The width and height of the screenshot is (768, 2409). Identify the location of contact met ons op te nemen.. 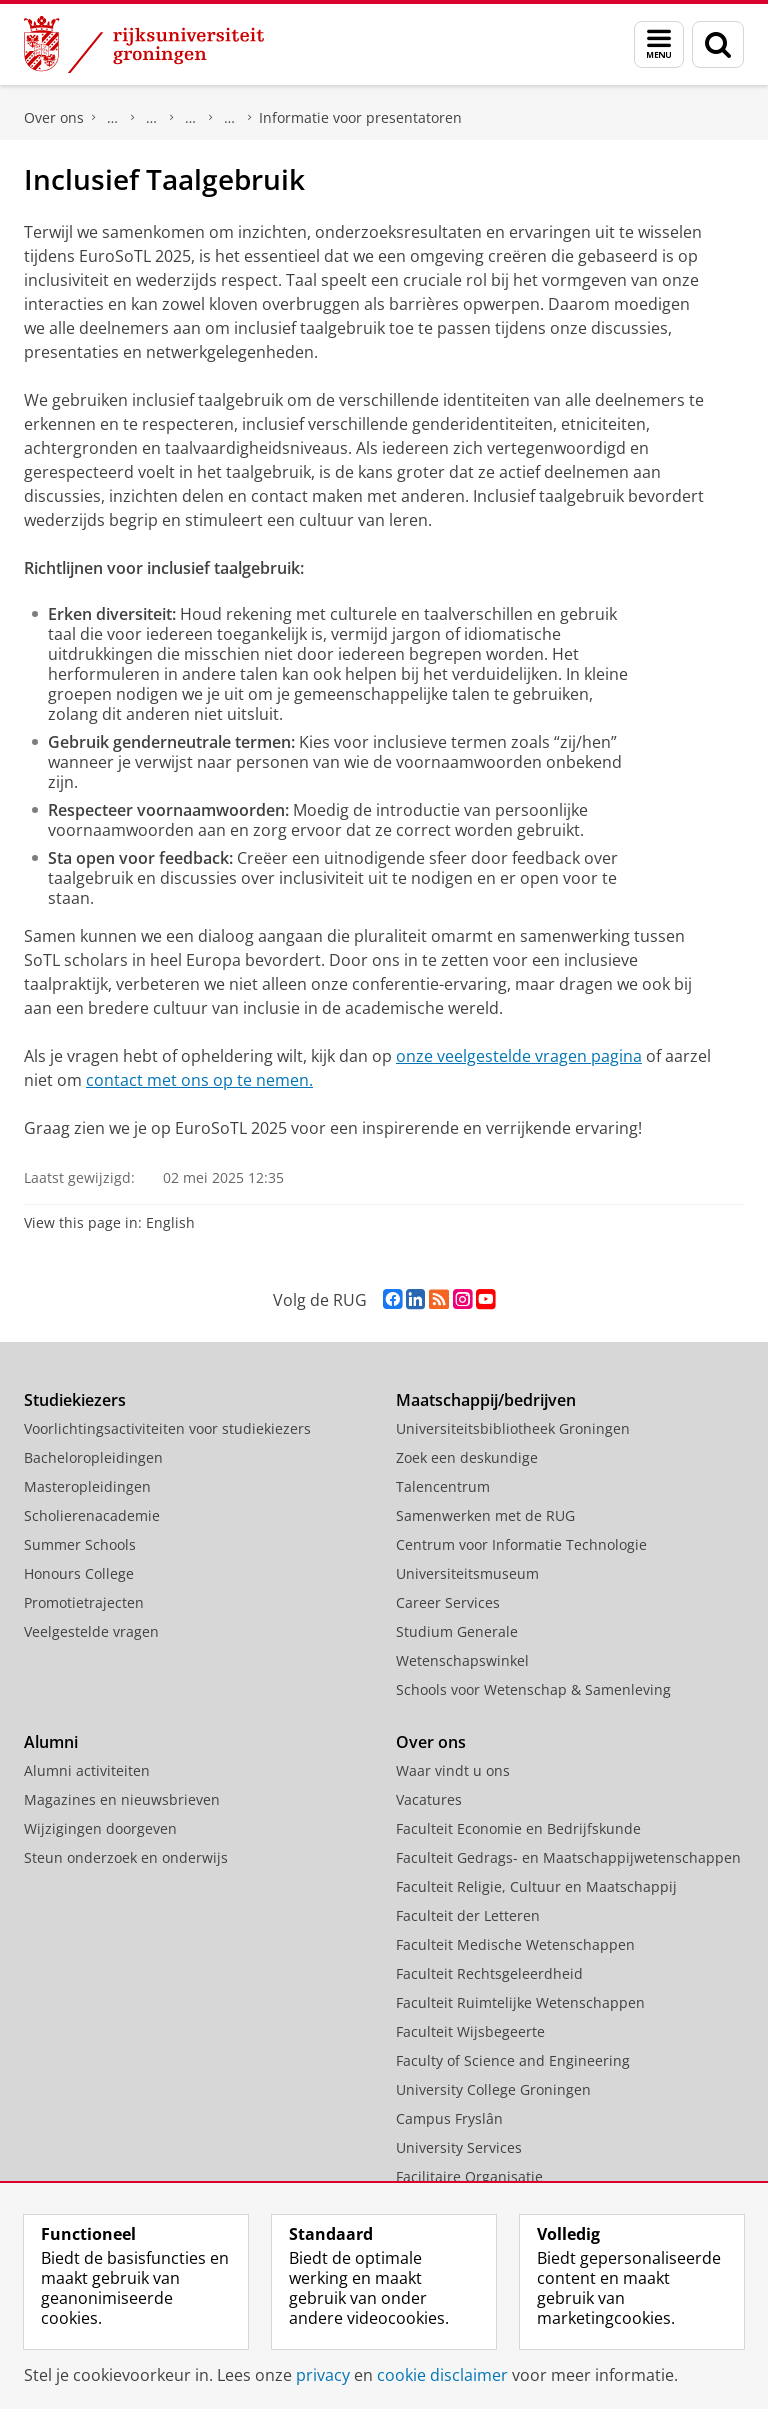
(199, 1080).